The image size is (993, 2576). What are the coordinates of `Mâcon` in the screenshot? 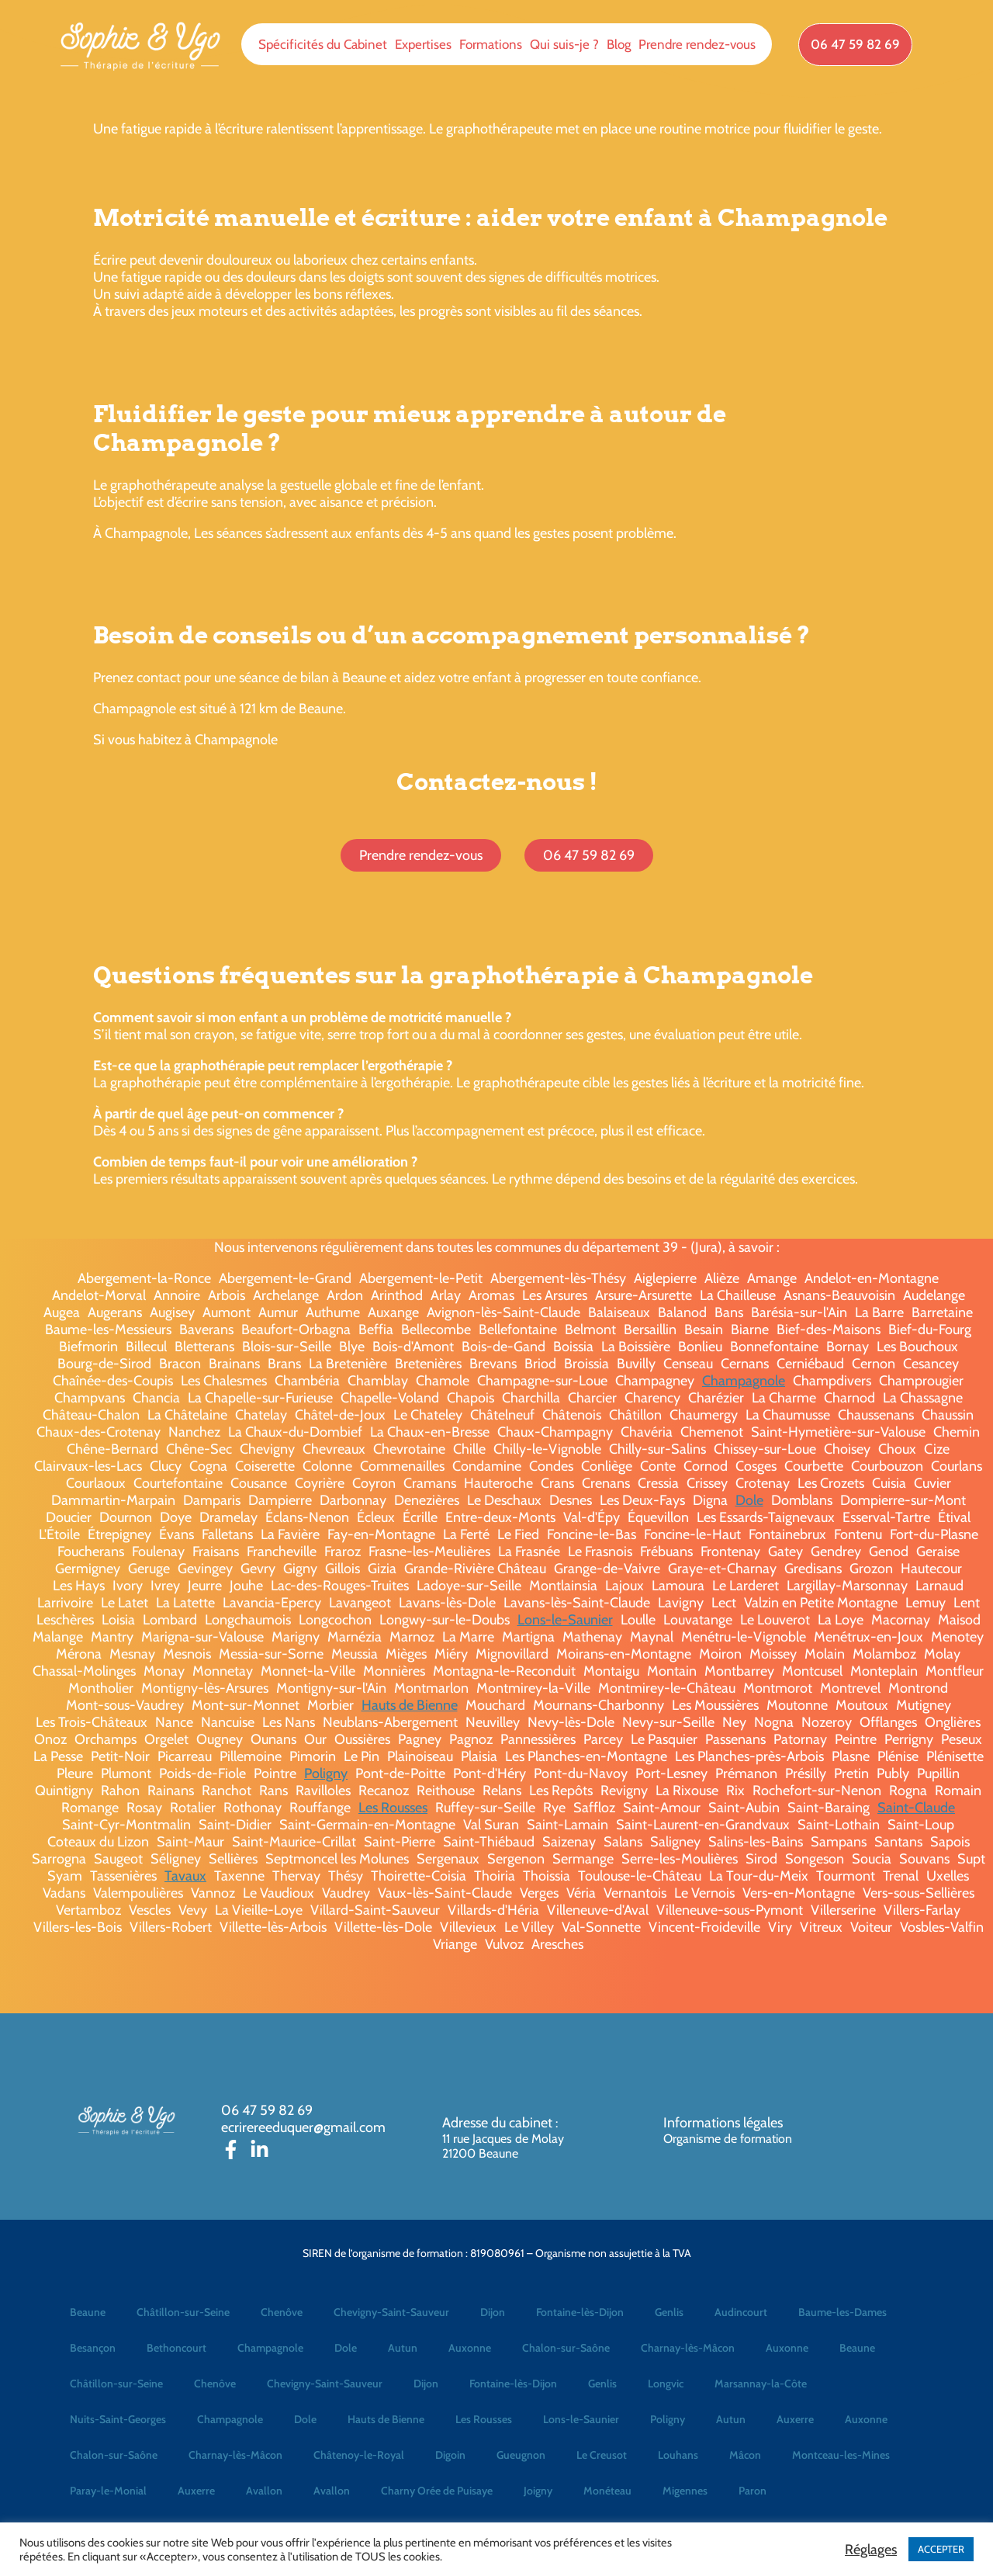 It's located at (745, 2455).